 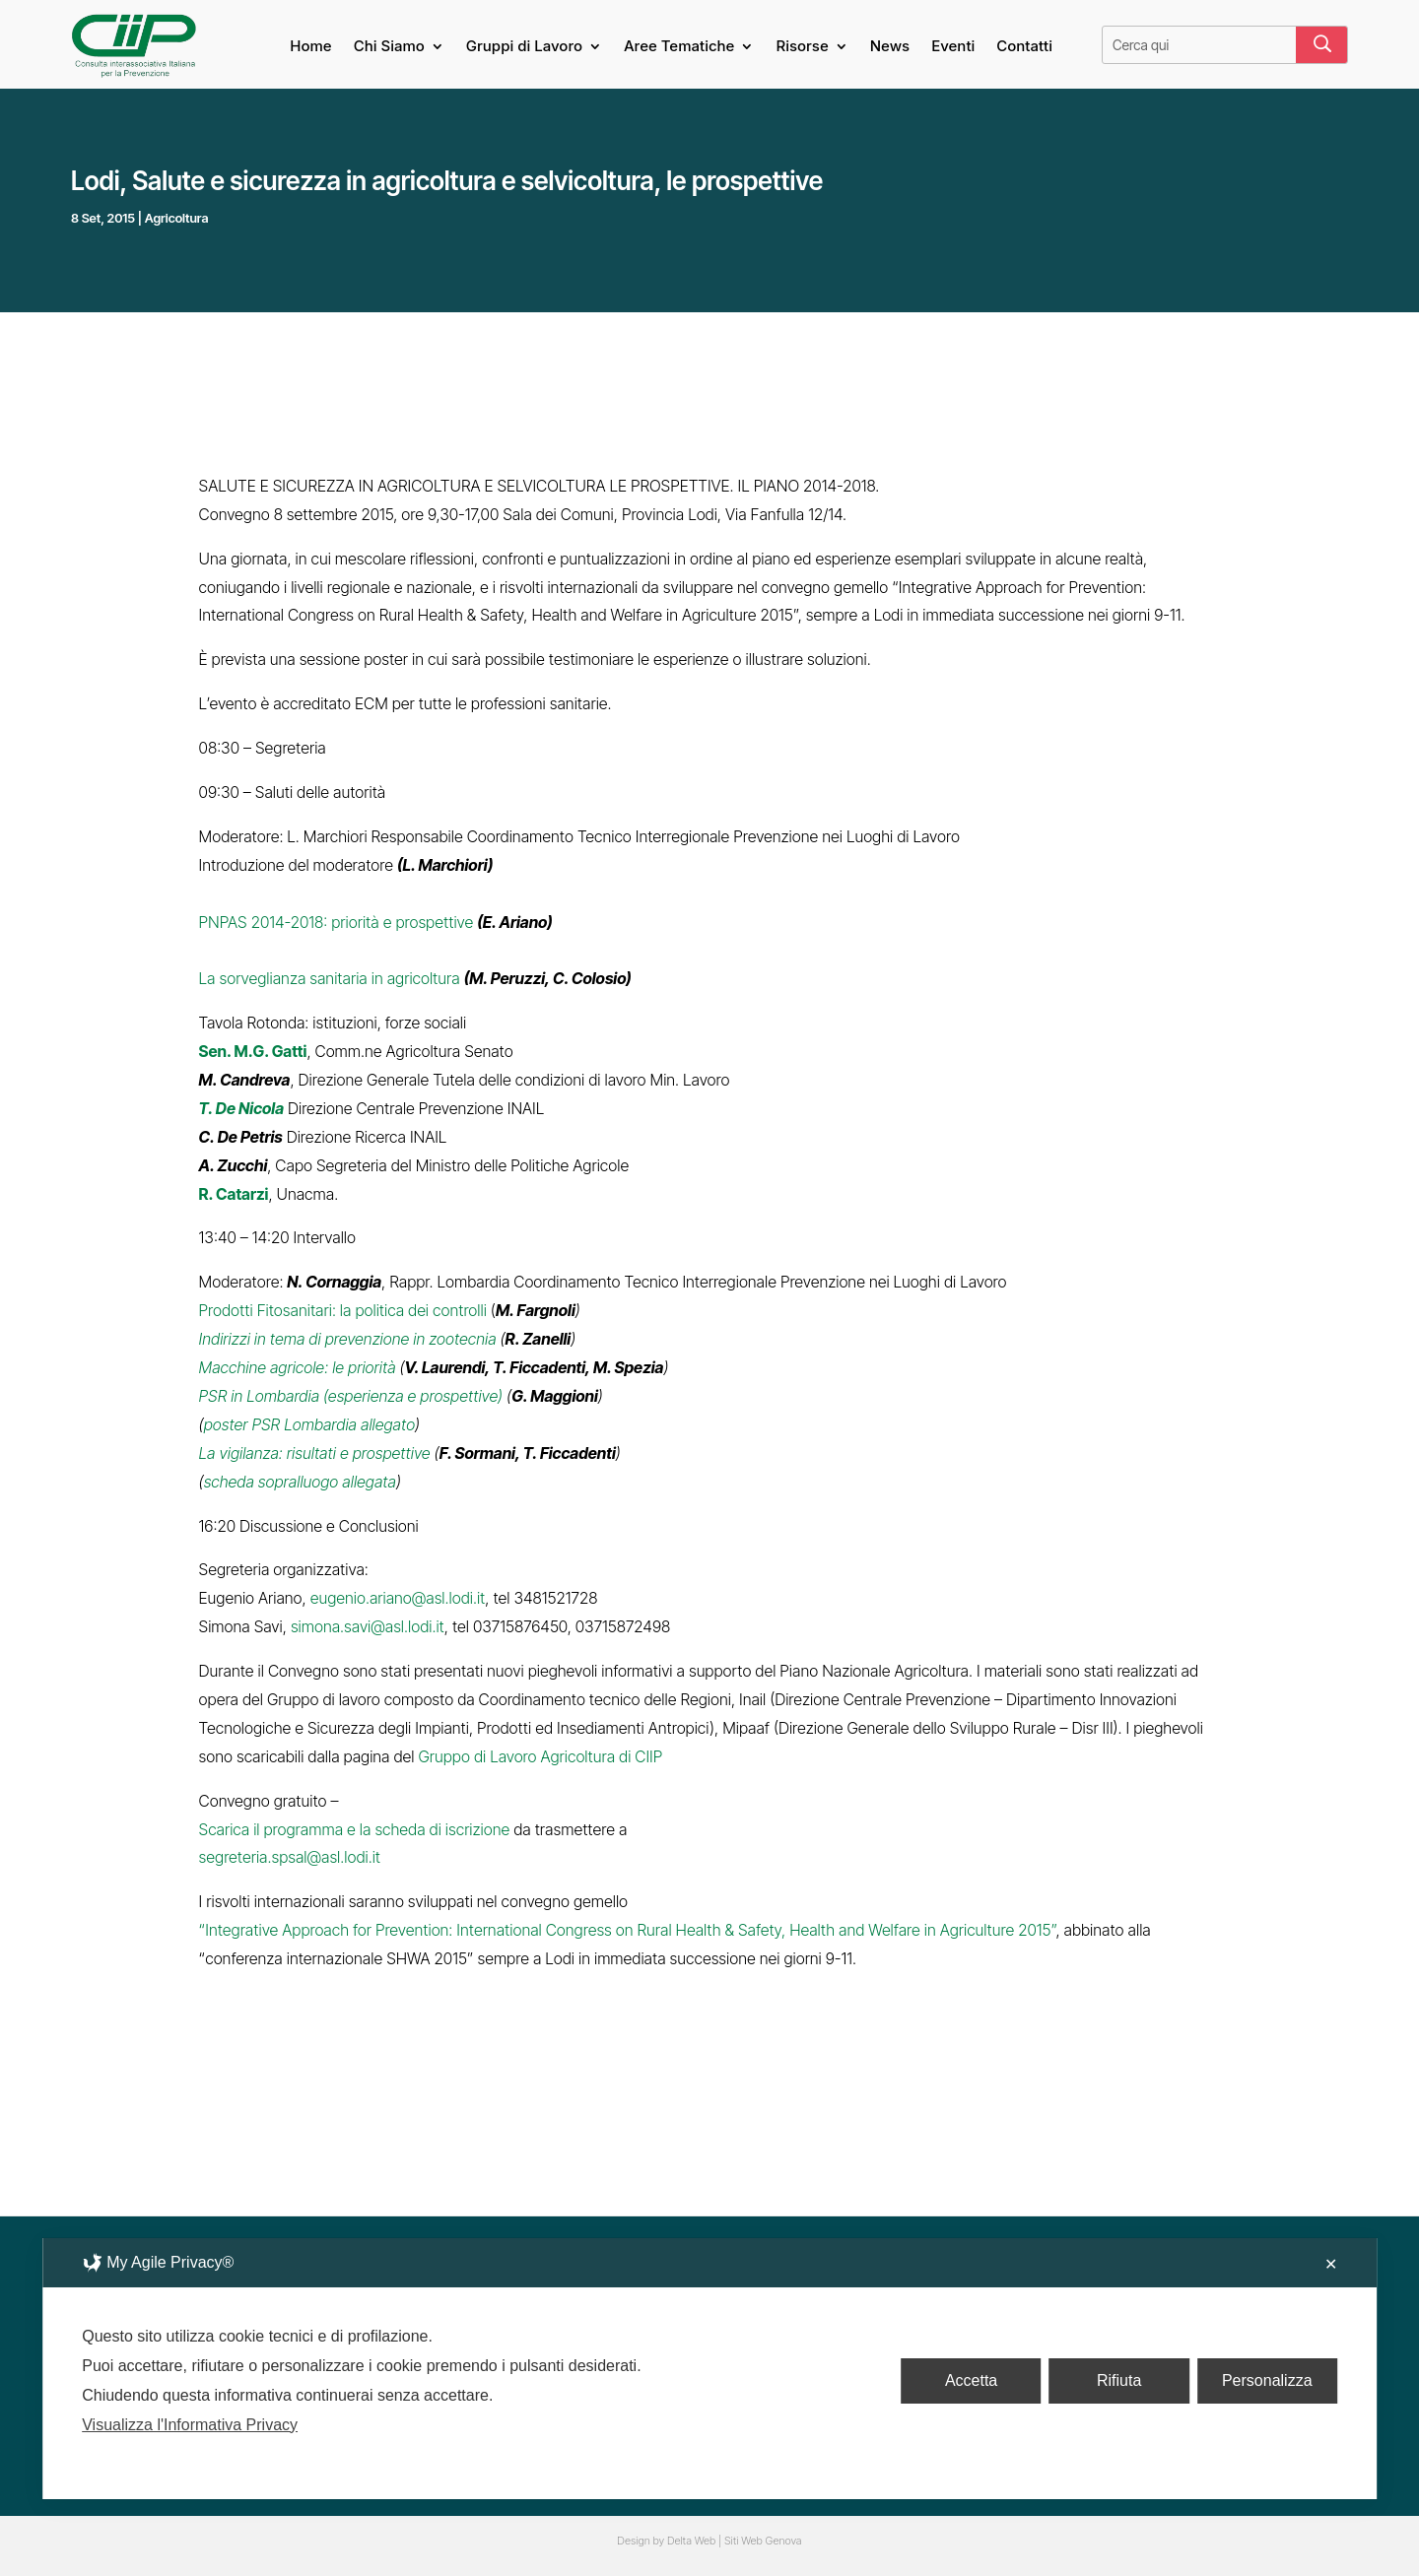 I want to click on Macchine agricole: le priorità, so click(x=297, y=1367).